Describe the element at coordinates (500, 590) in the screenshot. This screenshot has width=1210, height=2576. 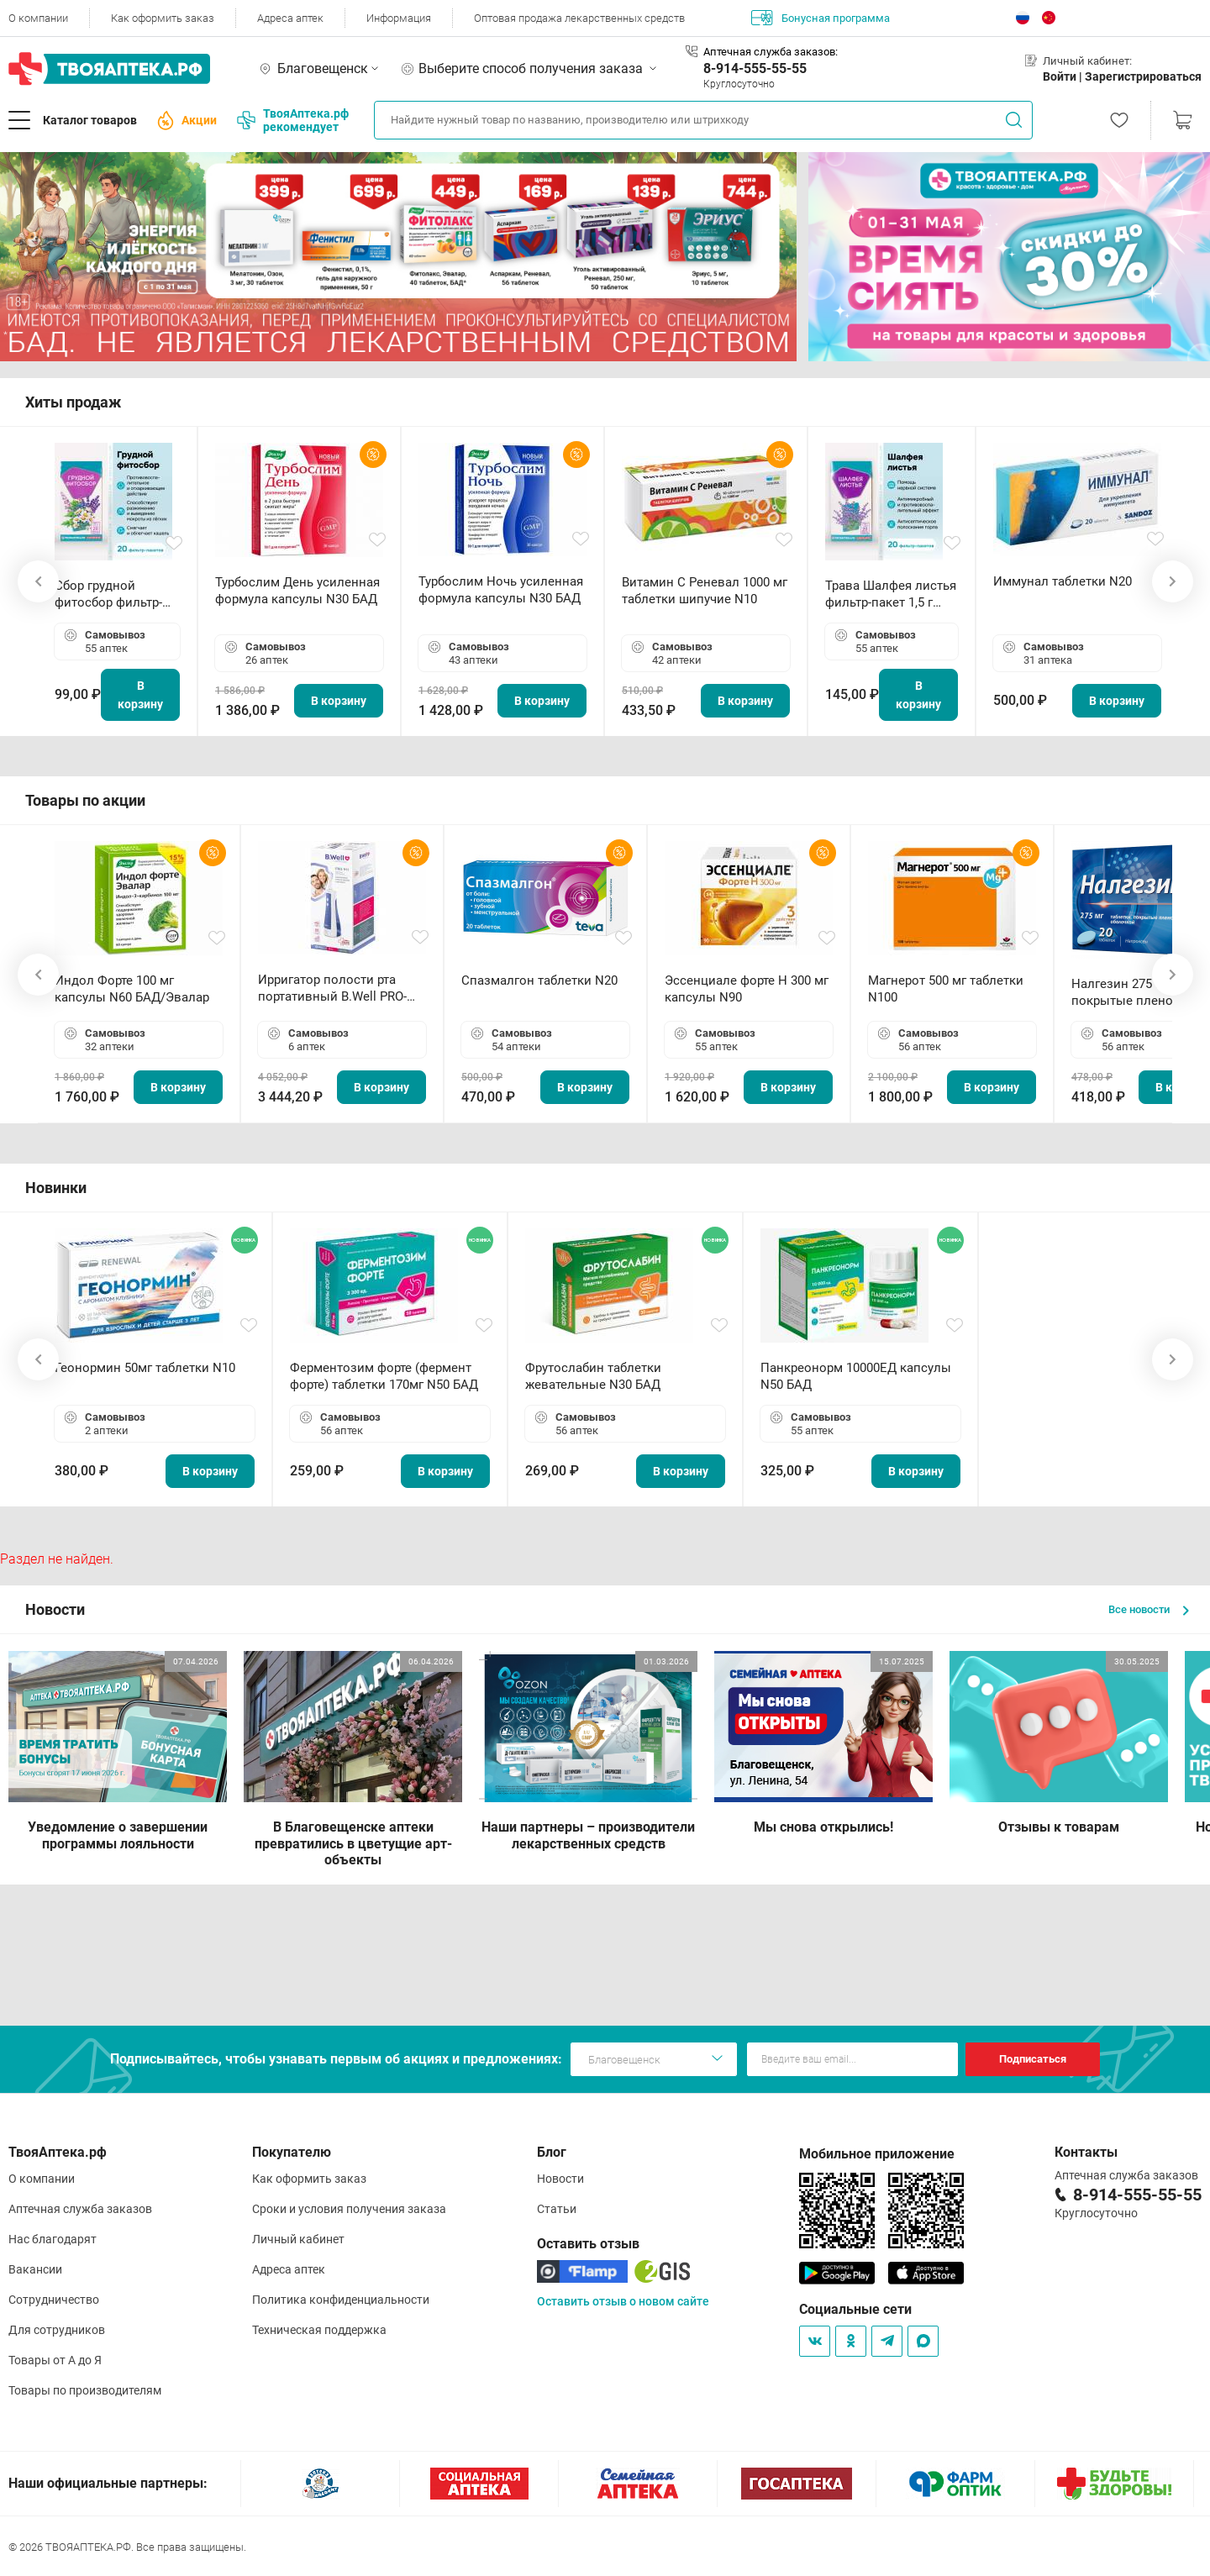
I see `Турбослим Ночь усиленная формула капсулы N30 БАД` at that location.